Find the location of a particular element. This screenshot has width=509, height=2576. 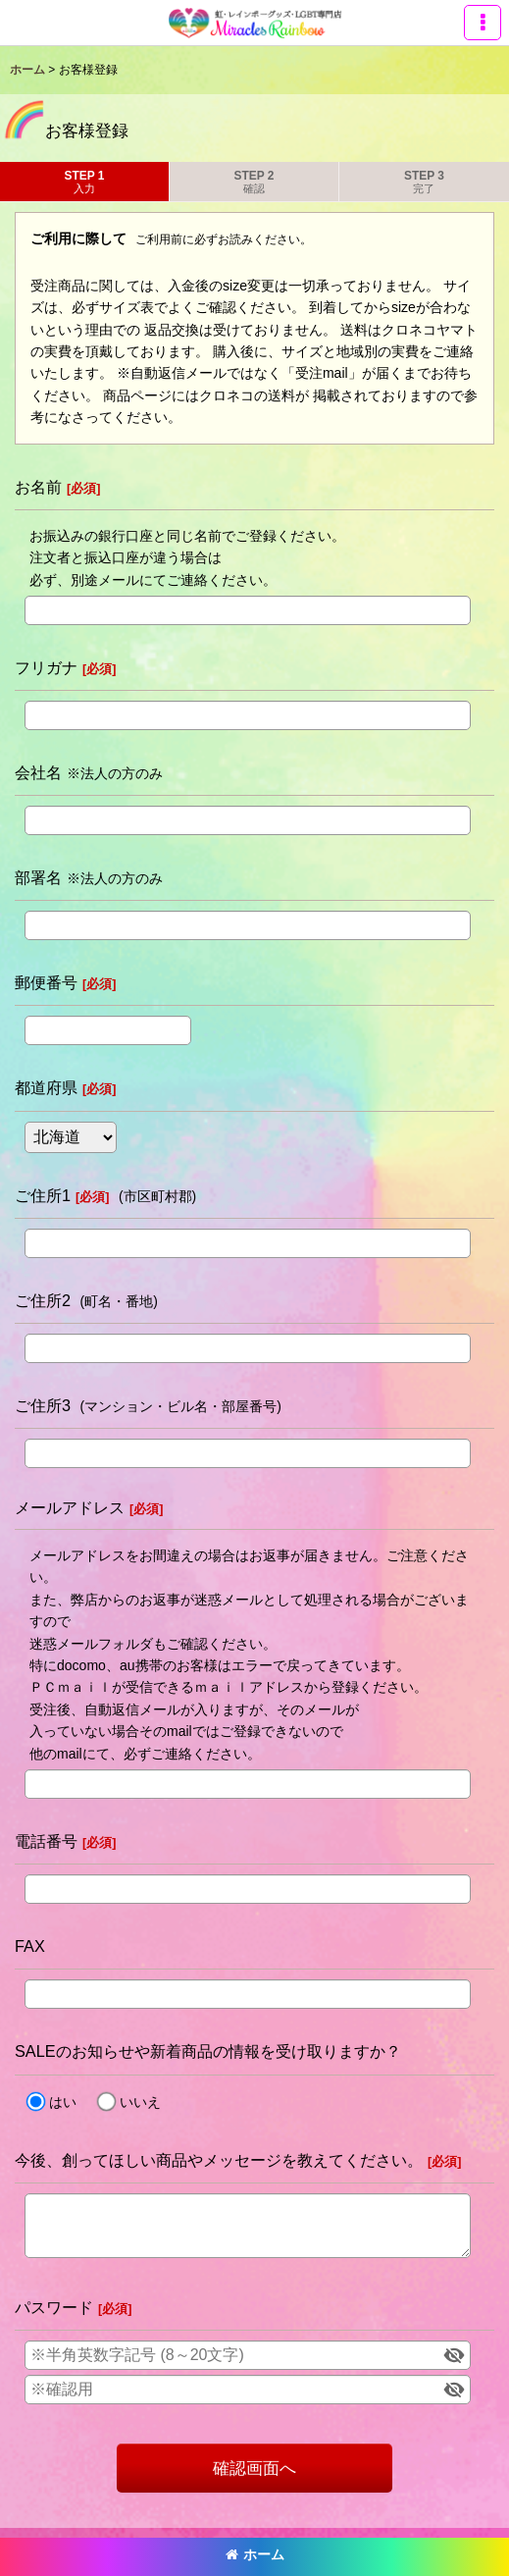

お名前 is located at coordinates (38, 487).